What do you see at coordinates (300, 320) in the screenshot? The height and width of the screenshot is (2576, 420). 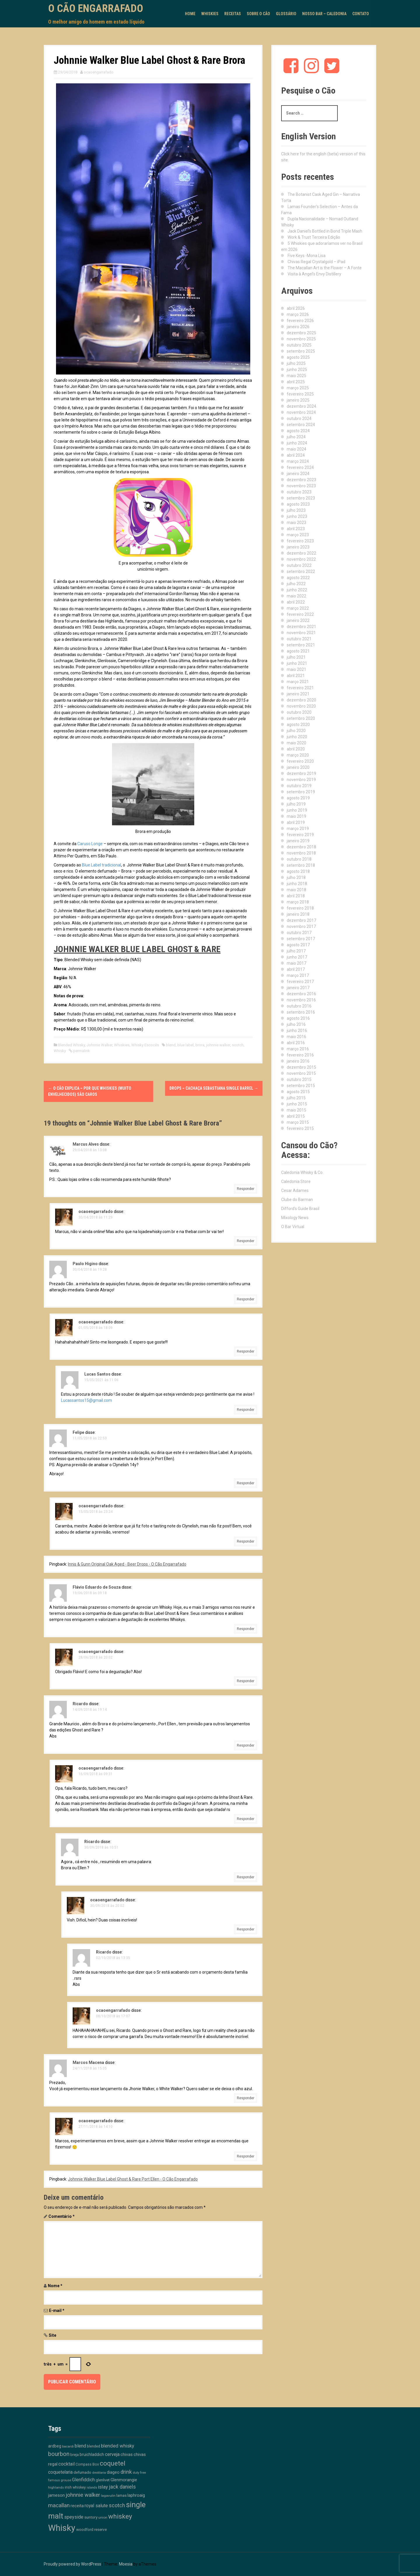 I see `fevereiro 2026` at bounding box center [300, 320].